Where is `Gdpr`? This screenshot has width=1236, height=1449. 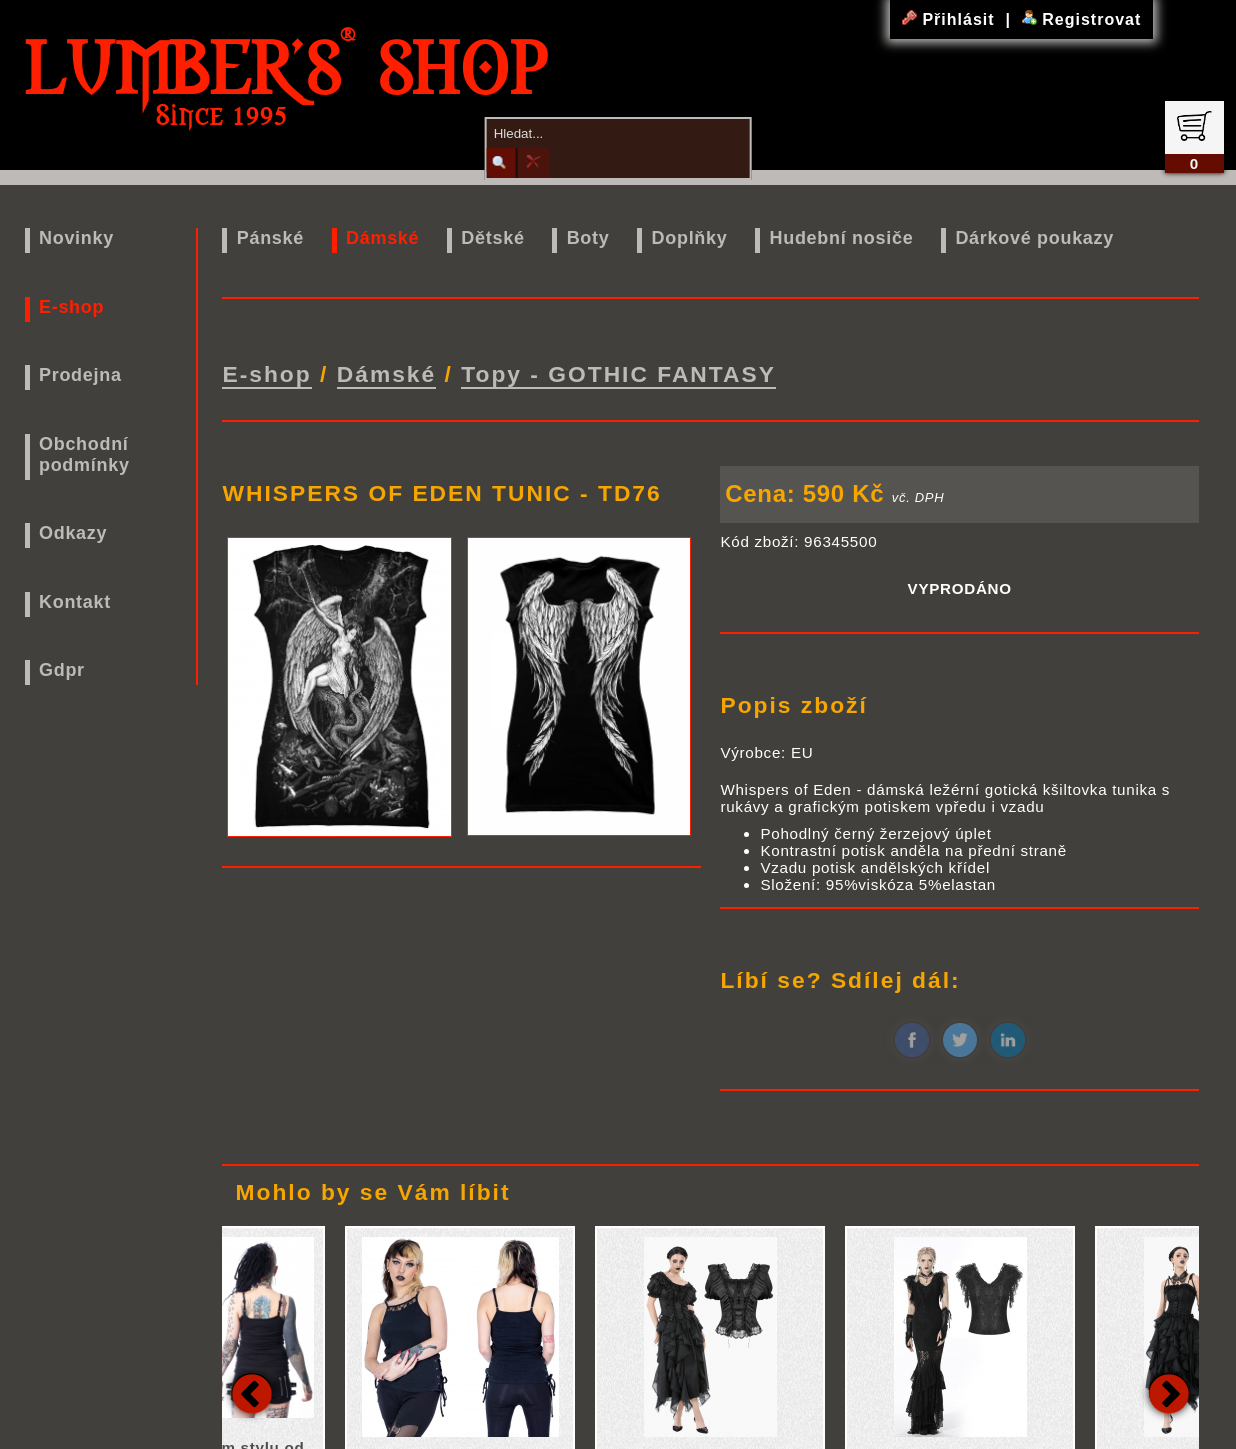 Gdpr is located at coordinates (62, 670).